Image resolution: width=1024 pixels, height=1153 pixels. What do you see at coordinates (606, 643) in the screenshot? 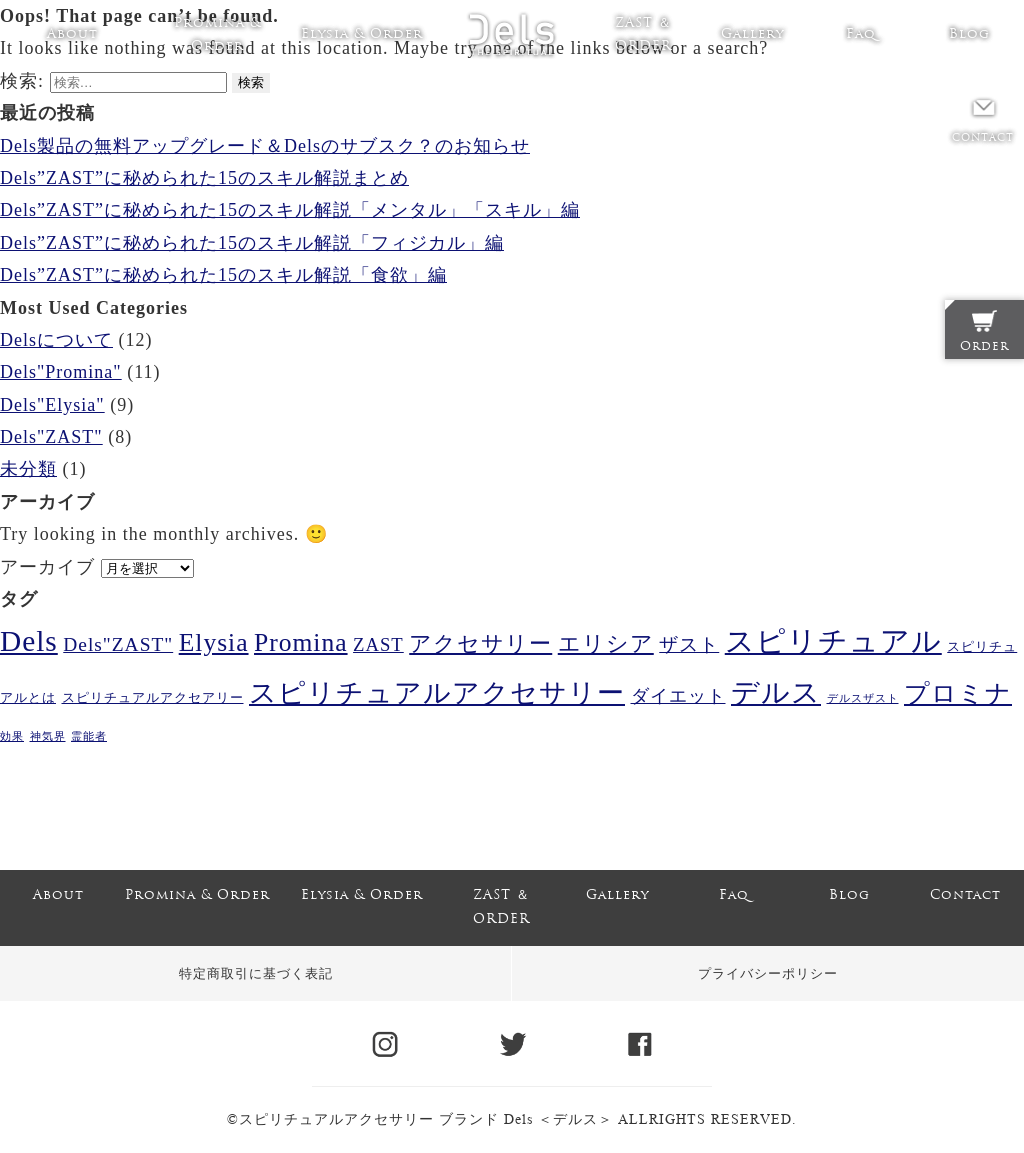
I see `エリシア [エリシア (11個の項目)]` at bounding box center [606, 643].